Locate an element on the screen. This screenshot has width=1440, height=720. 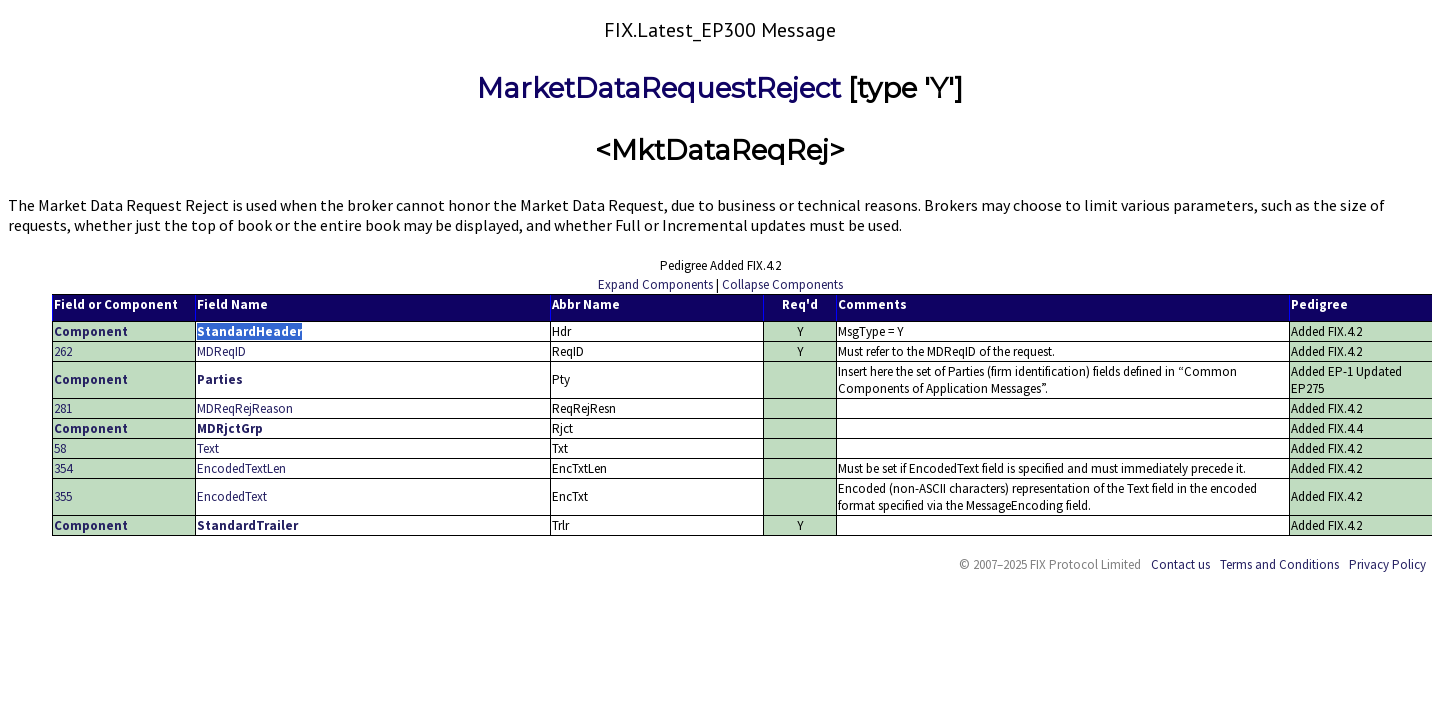
EncodedText is located at coordinates (232, 496).